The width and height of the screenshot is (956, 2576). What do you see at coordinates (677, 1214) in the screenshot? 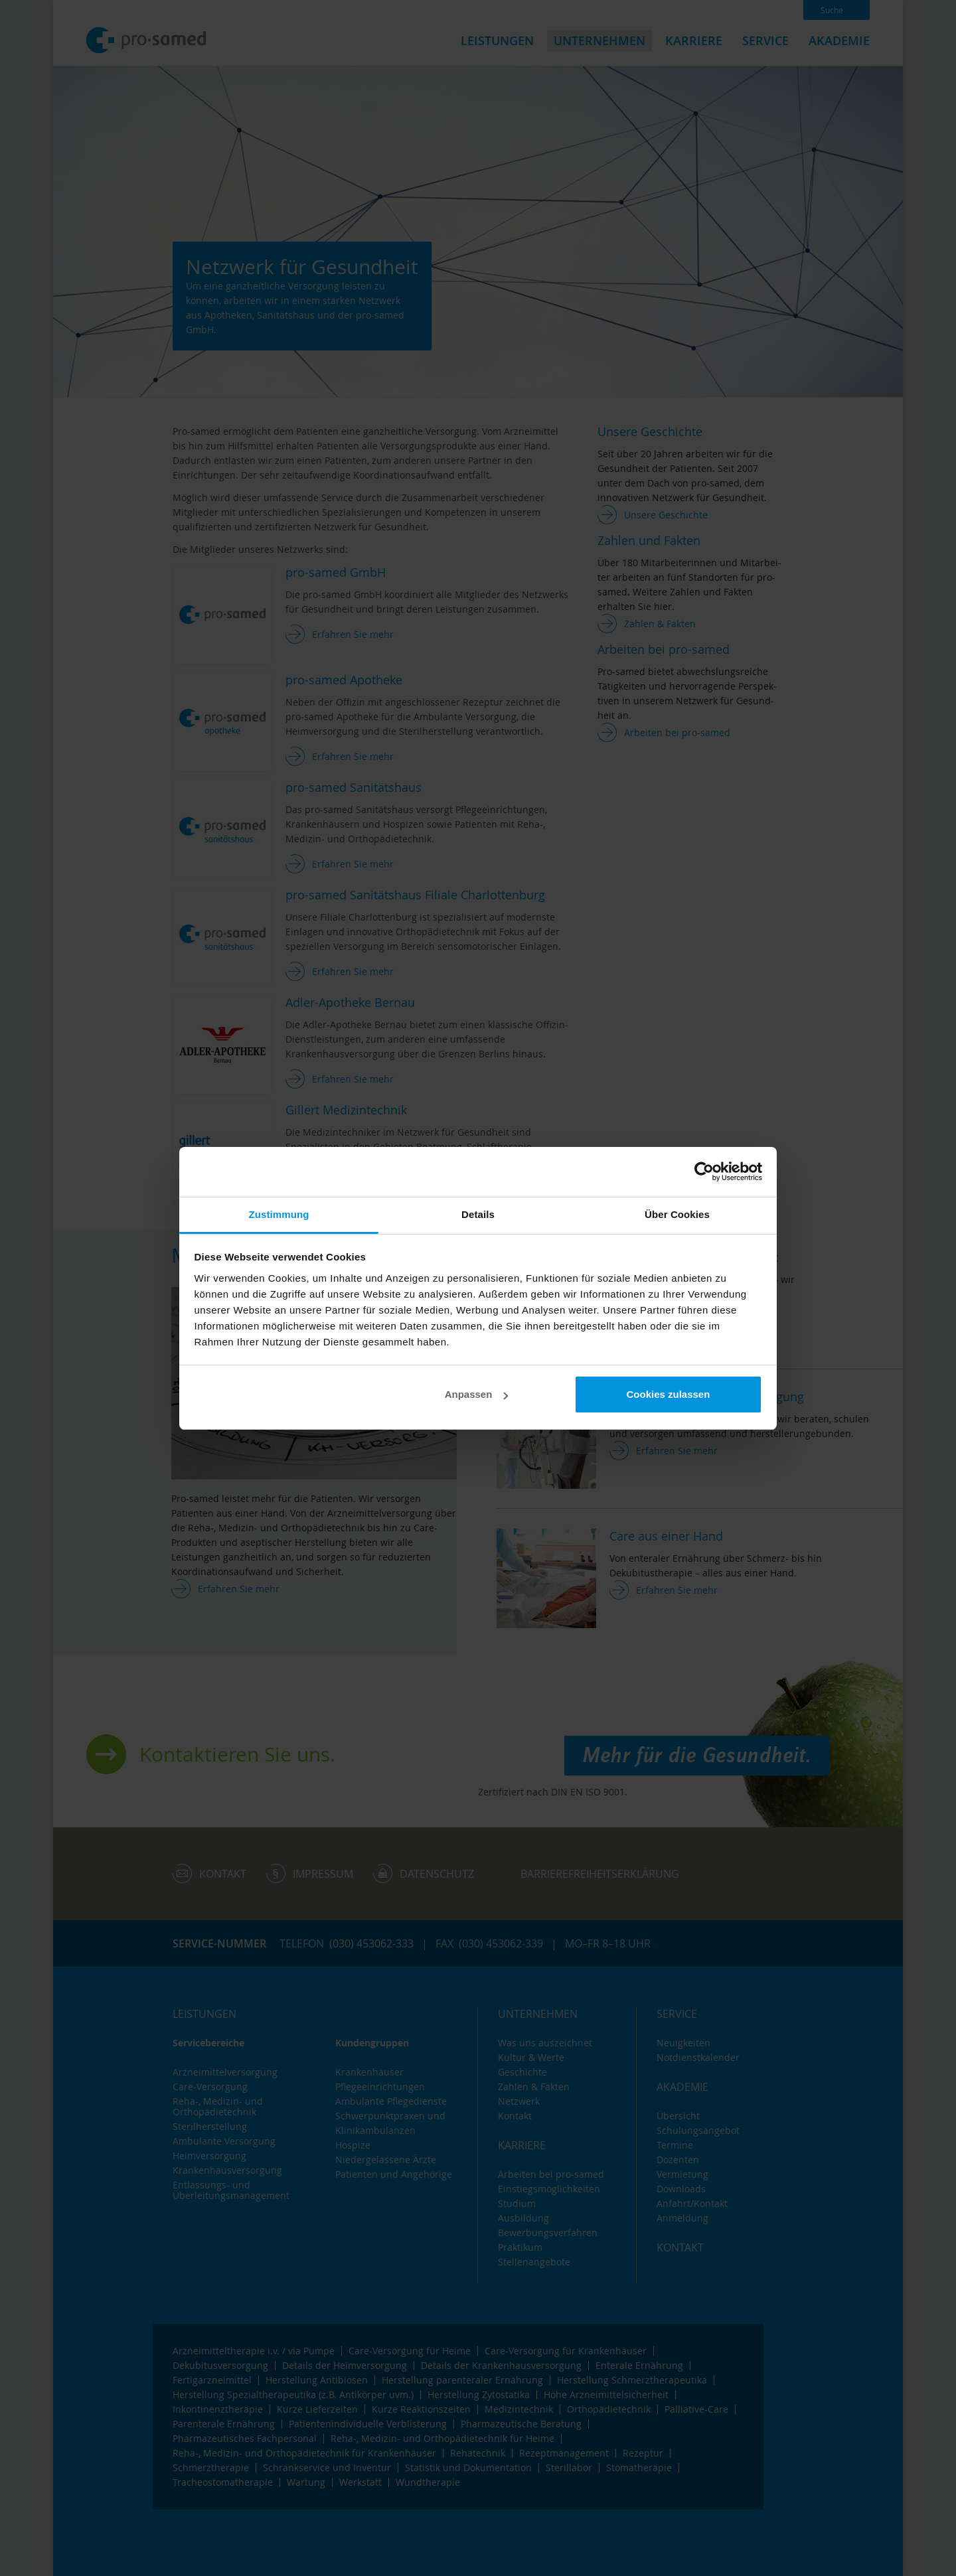
I see `Über Cookies [tab]` at bounding box center [677, 1214].